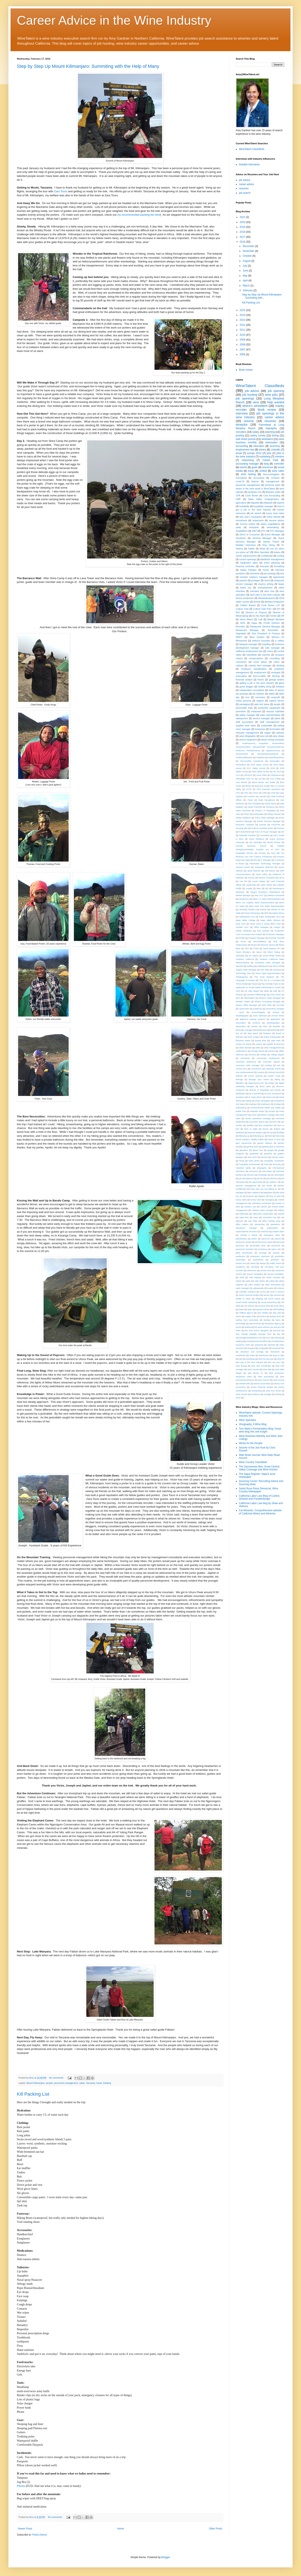  What do you see at coordinates (249, 651) in the screenshot?
I see `california employment law` at bounding box center [249, 651].